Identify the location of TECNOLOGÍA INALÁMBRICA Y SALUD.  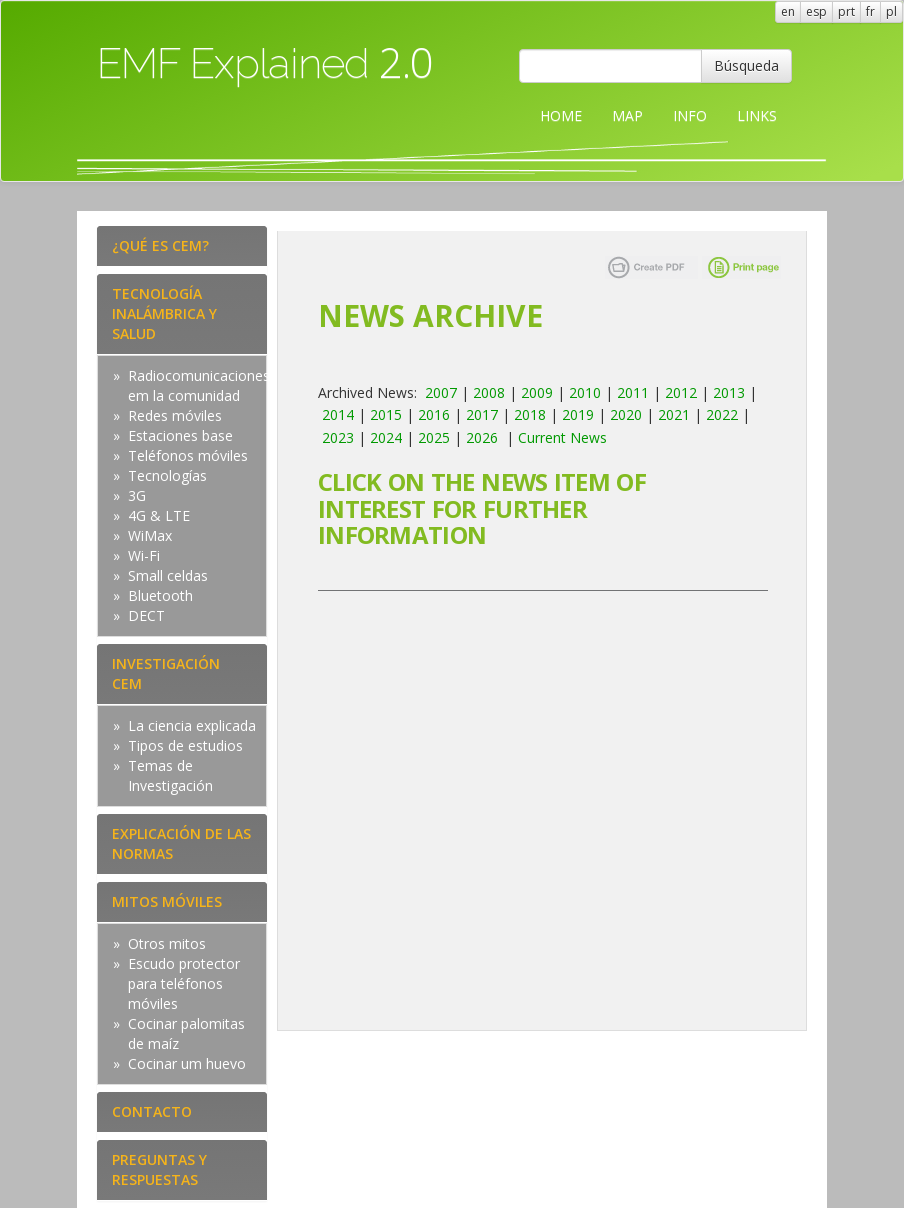
(164, 313).